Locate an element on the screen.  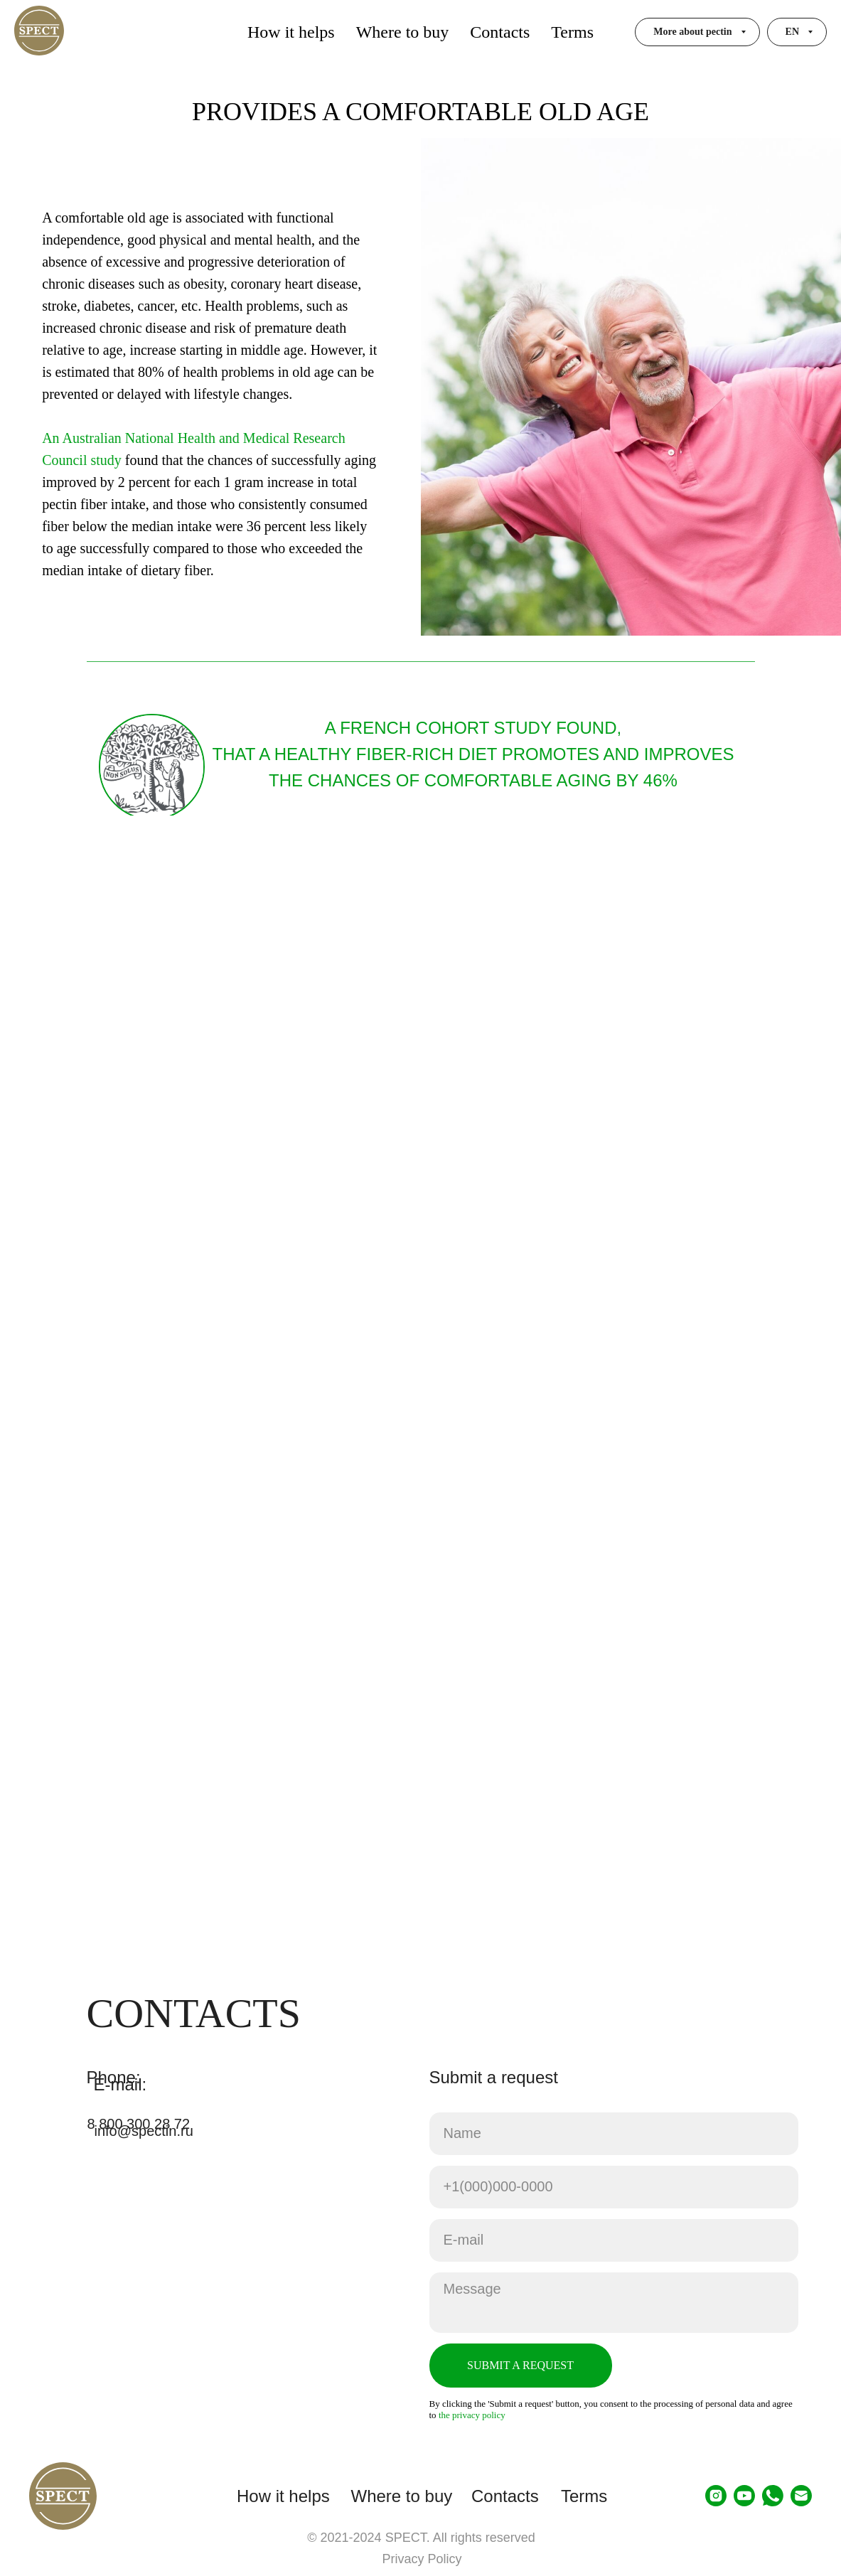
the privacy policy is located at coordinates (472, 2415).